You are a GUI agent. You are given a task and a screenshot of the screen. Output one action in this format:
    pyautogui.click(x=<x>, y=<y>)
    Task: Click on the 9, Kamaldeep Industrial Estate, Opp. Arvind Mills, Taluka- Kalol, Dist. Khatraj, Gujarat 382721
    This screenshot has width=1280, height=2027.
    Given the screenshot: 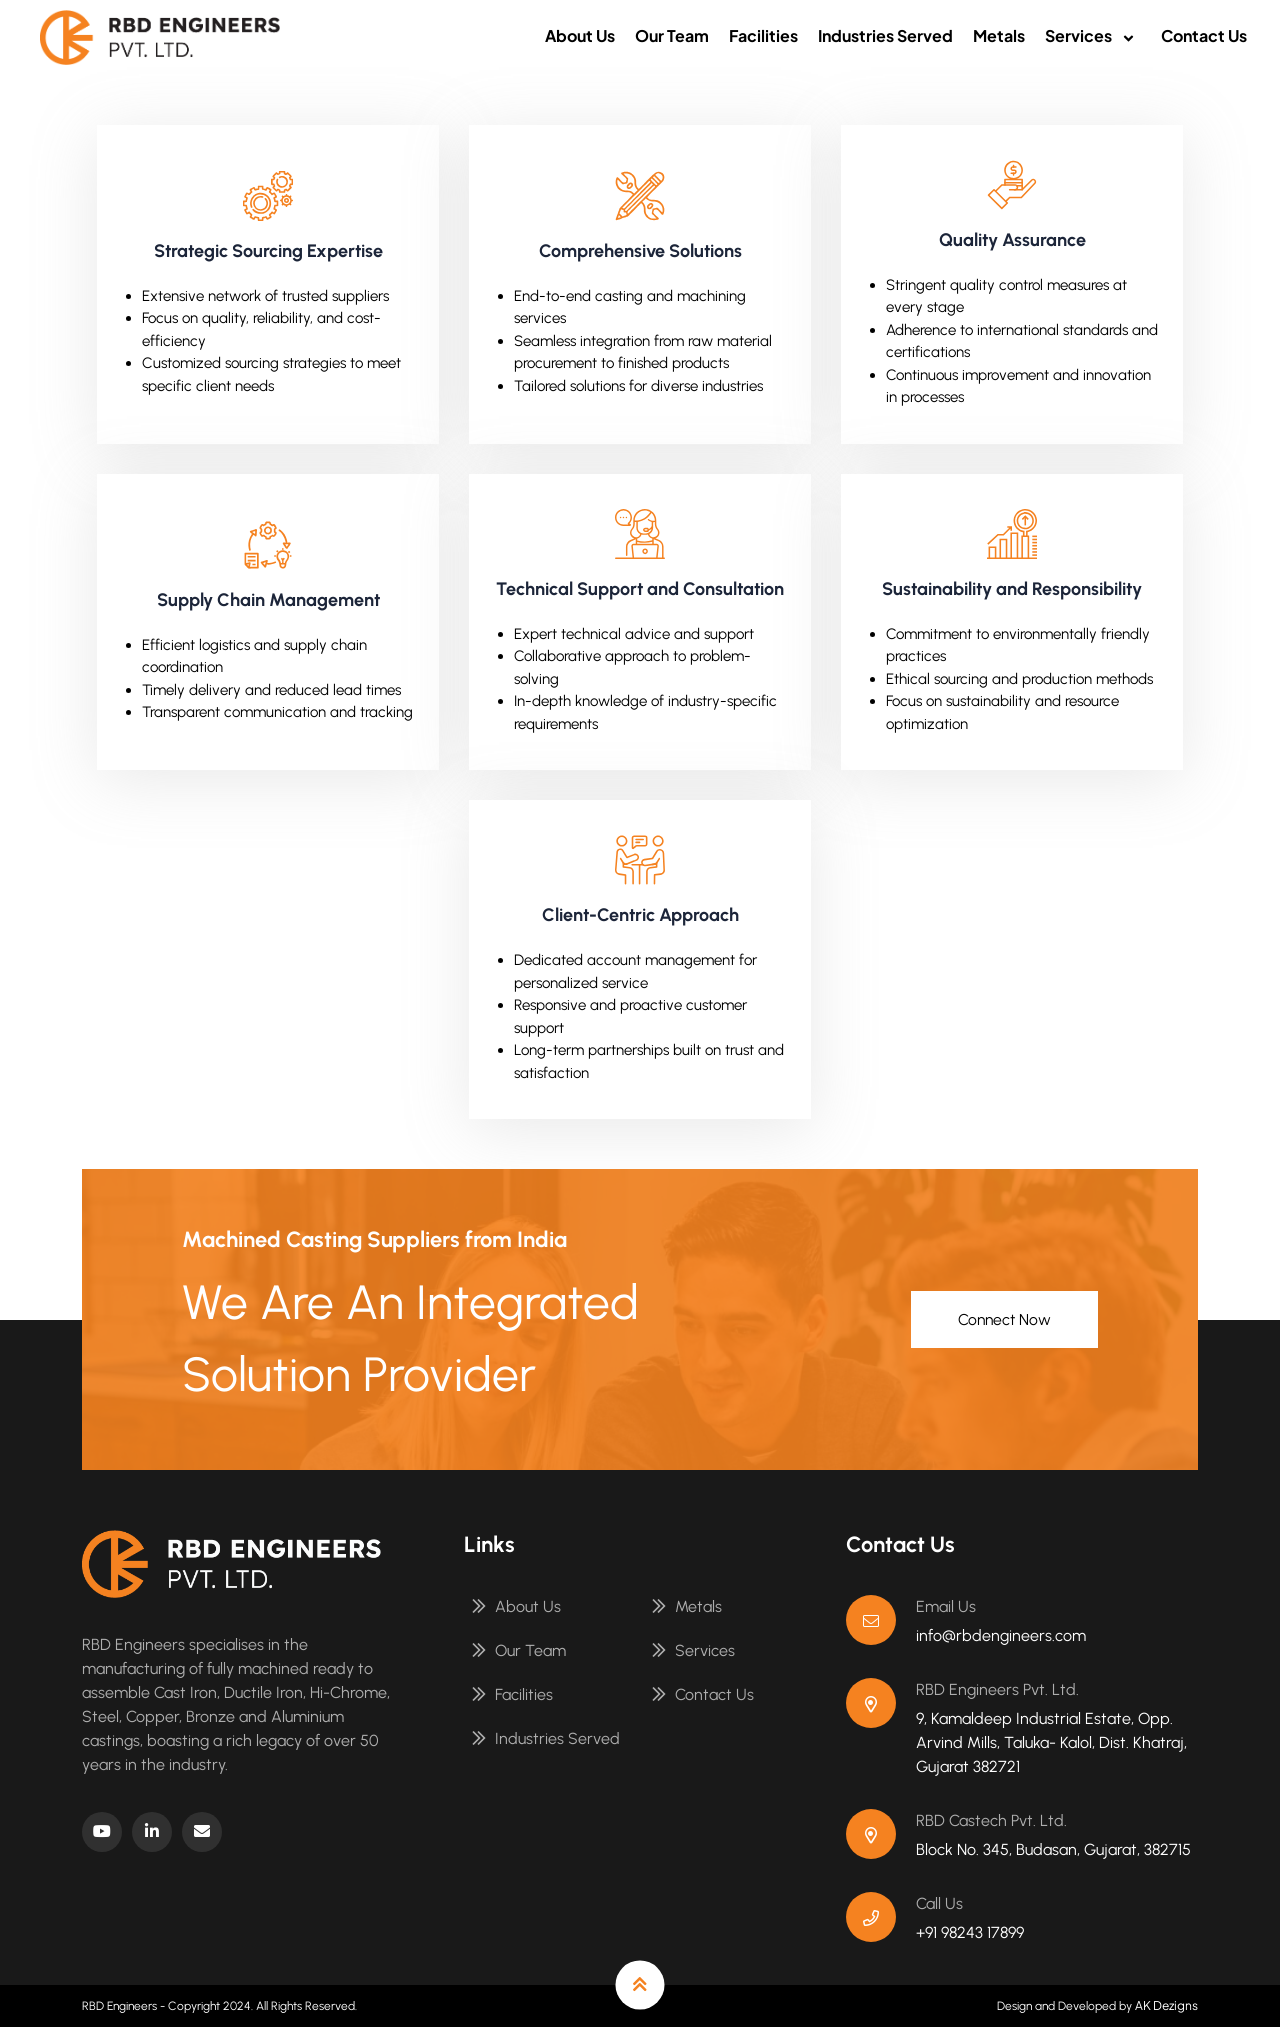 What is the action you would take?
    pyautogui.click(x=1051, y=1742)
    